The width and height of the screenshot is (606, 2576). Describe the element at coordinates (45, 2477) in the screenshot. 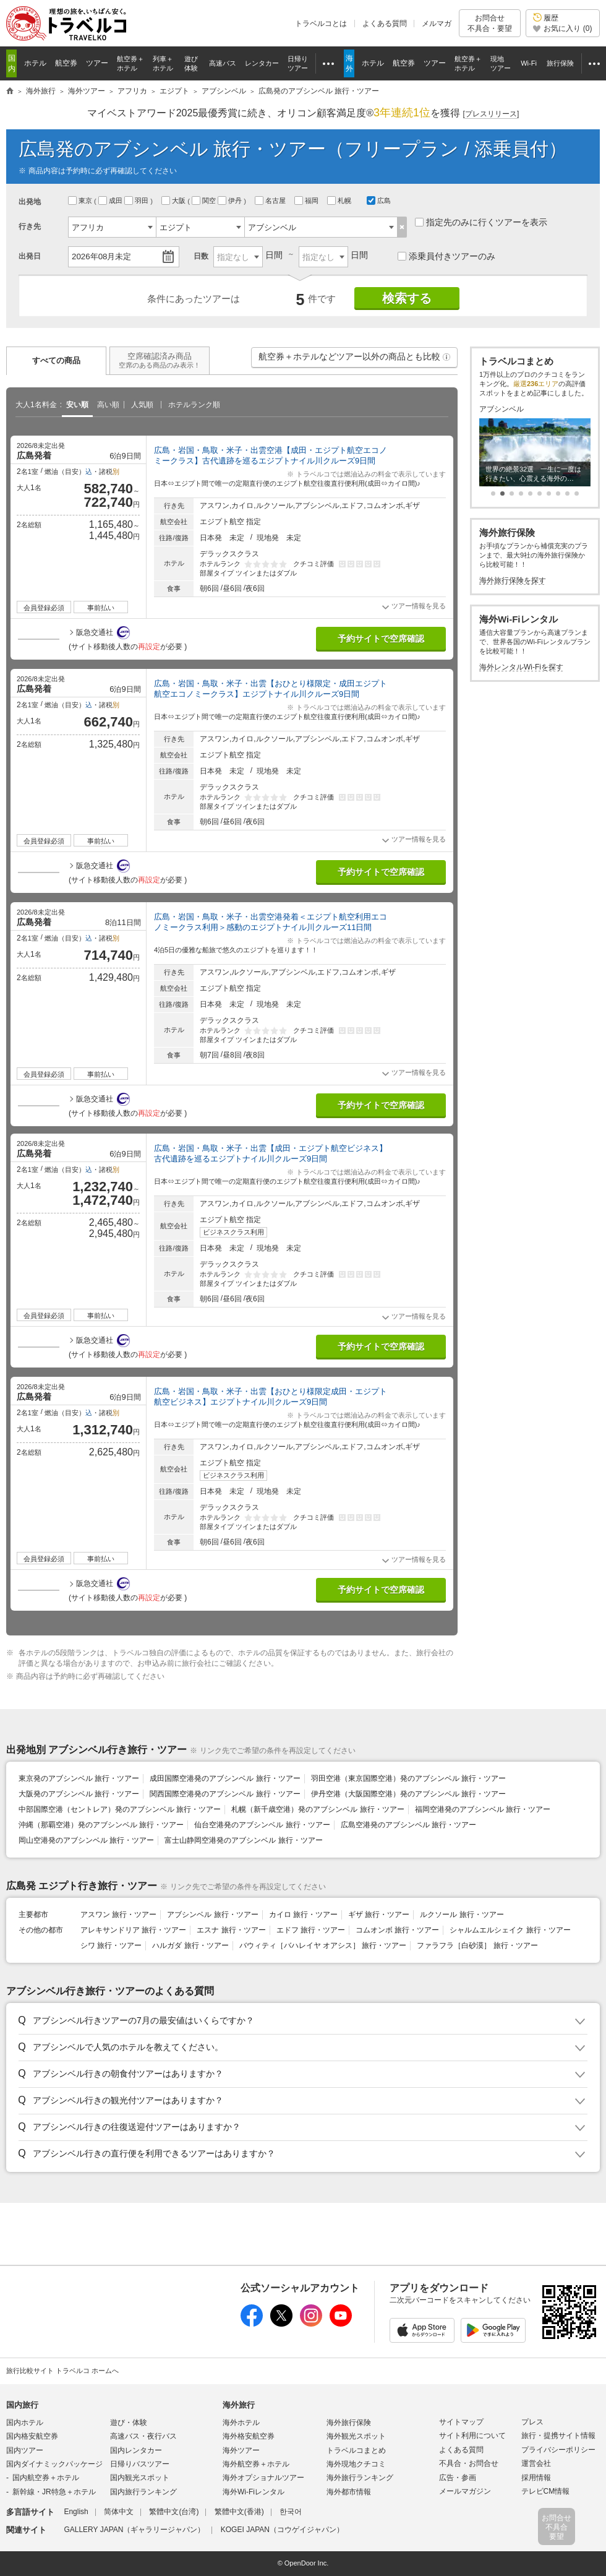

I see `国内航空券＋ホテル` at that location.